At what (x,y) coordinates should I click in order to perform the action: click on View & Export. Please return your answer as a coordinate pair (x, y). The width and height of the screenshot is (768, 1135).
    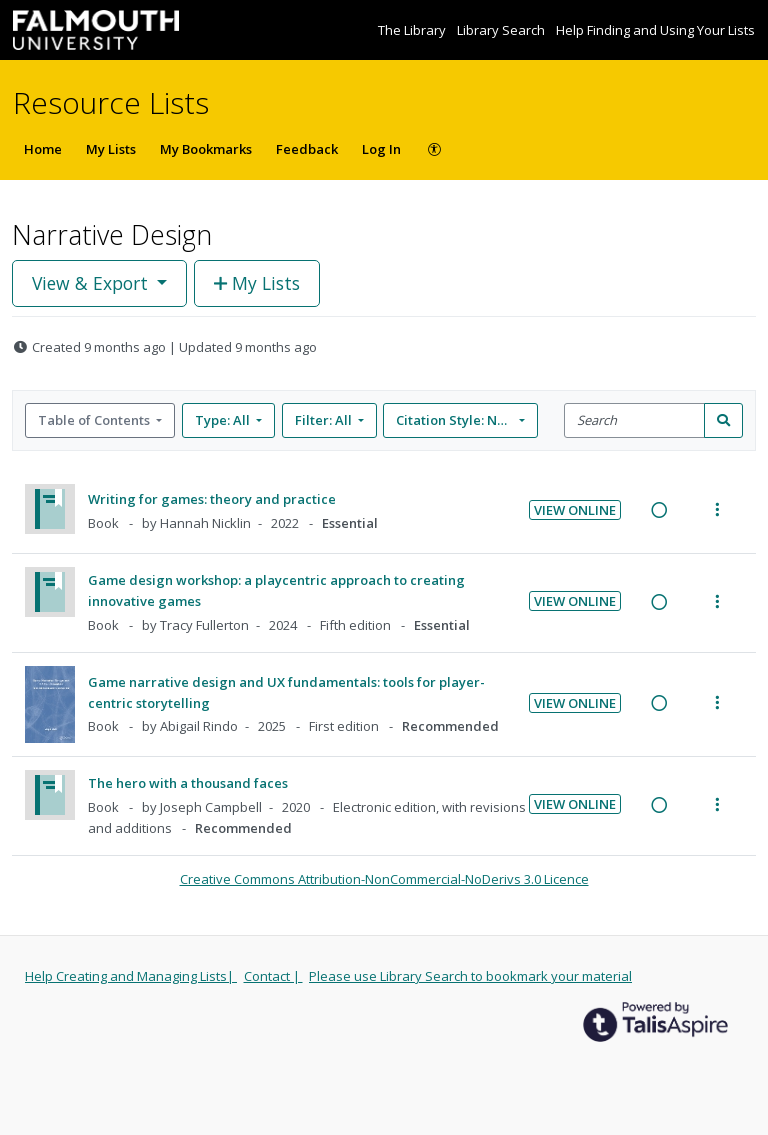
    Looking at the image, I should click on (92, 283).